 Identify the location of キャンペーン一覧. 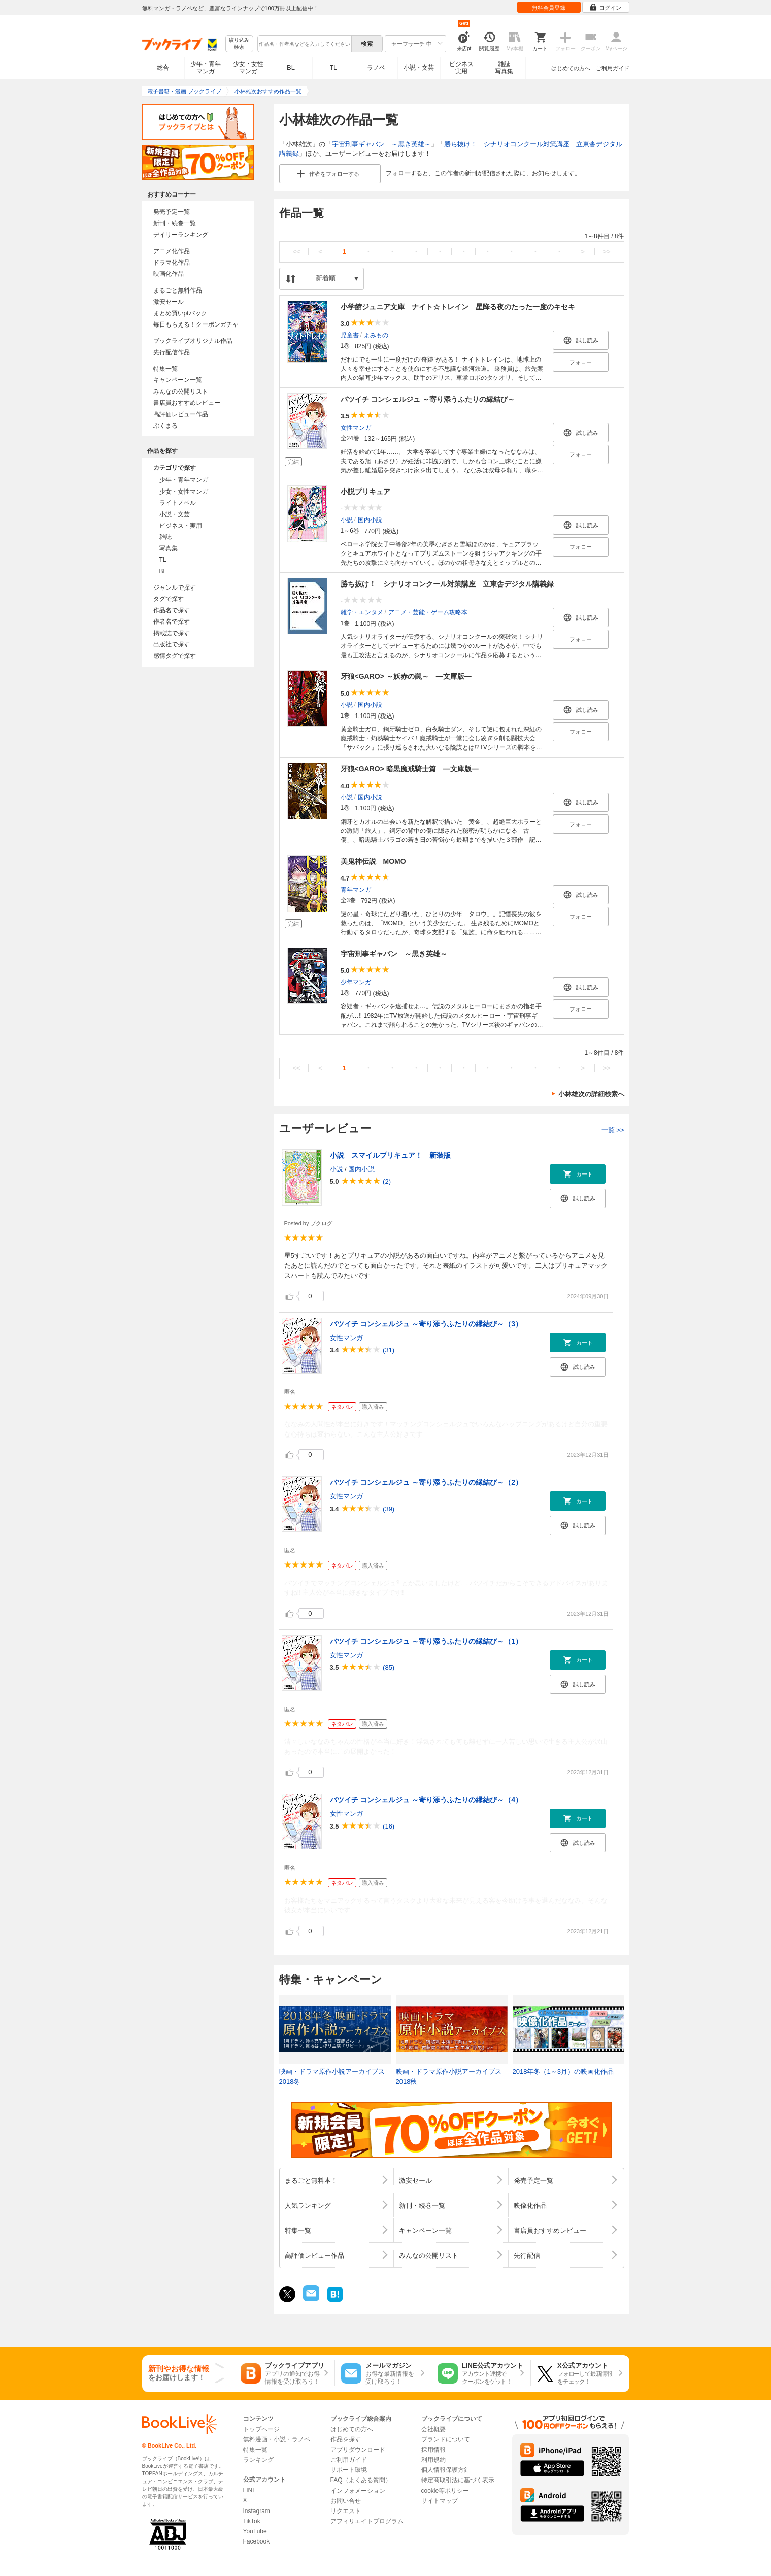
(177, 379).